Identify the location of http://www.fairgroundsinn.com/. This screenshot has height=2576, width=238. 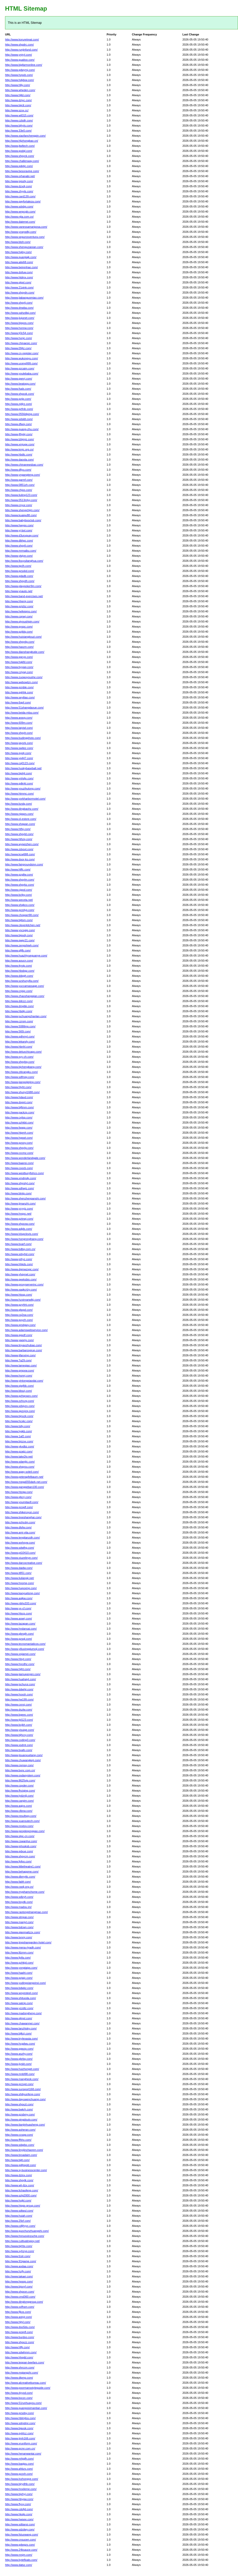
(24, 864).